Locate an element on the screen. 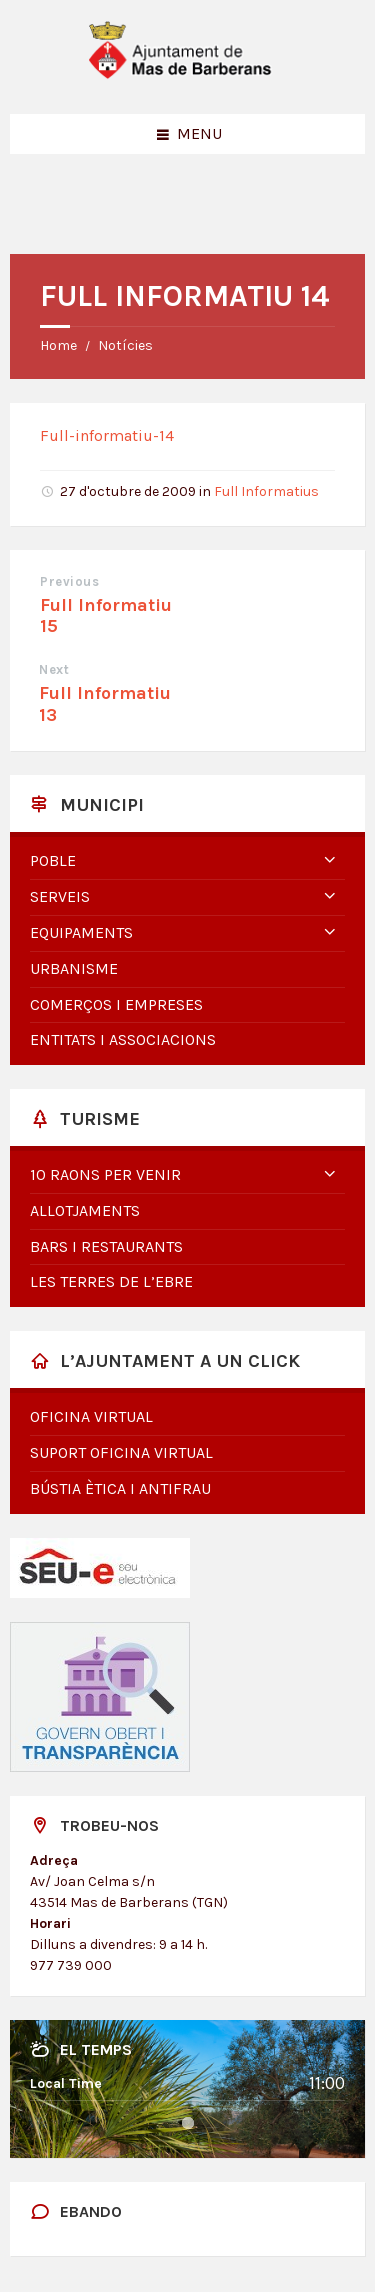 This screenshot has width=375, height=2292. Next is located at coordinates (54, 669).